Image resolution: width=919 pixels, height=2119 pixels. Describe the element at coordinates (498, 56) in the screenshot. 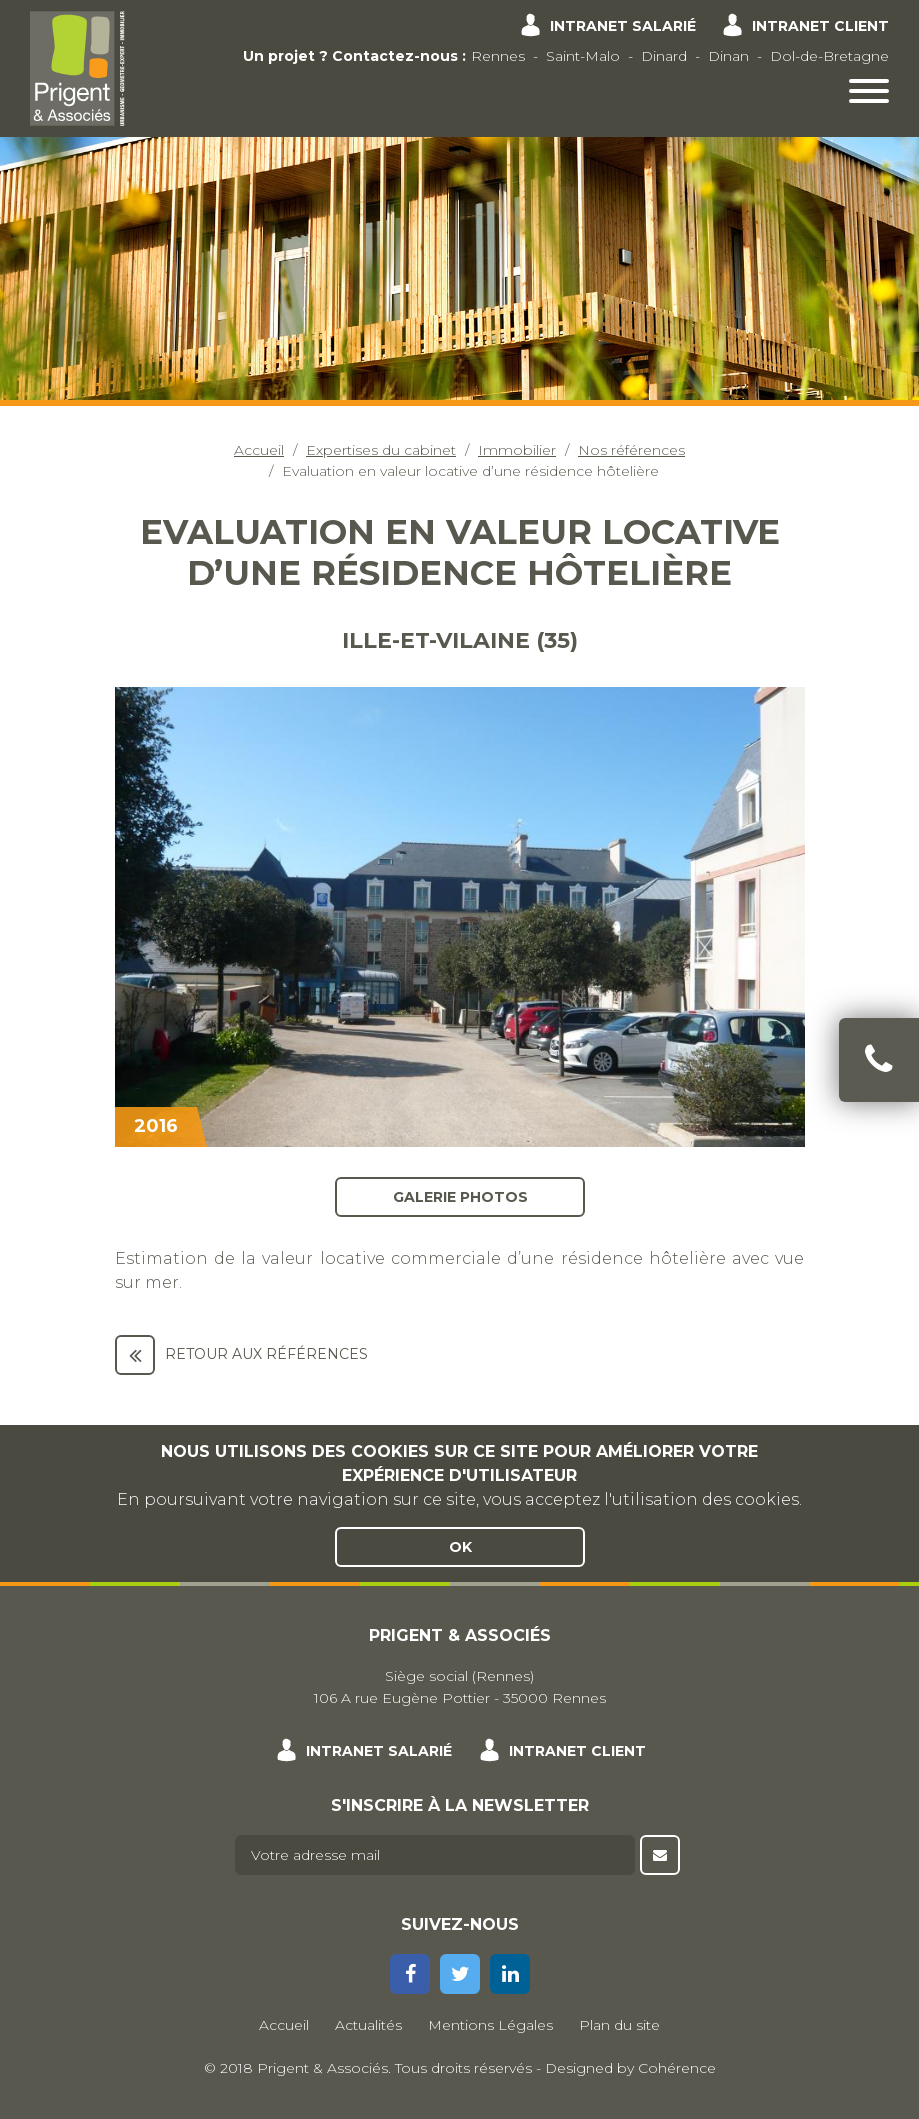

I see `Rennes` at that location.